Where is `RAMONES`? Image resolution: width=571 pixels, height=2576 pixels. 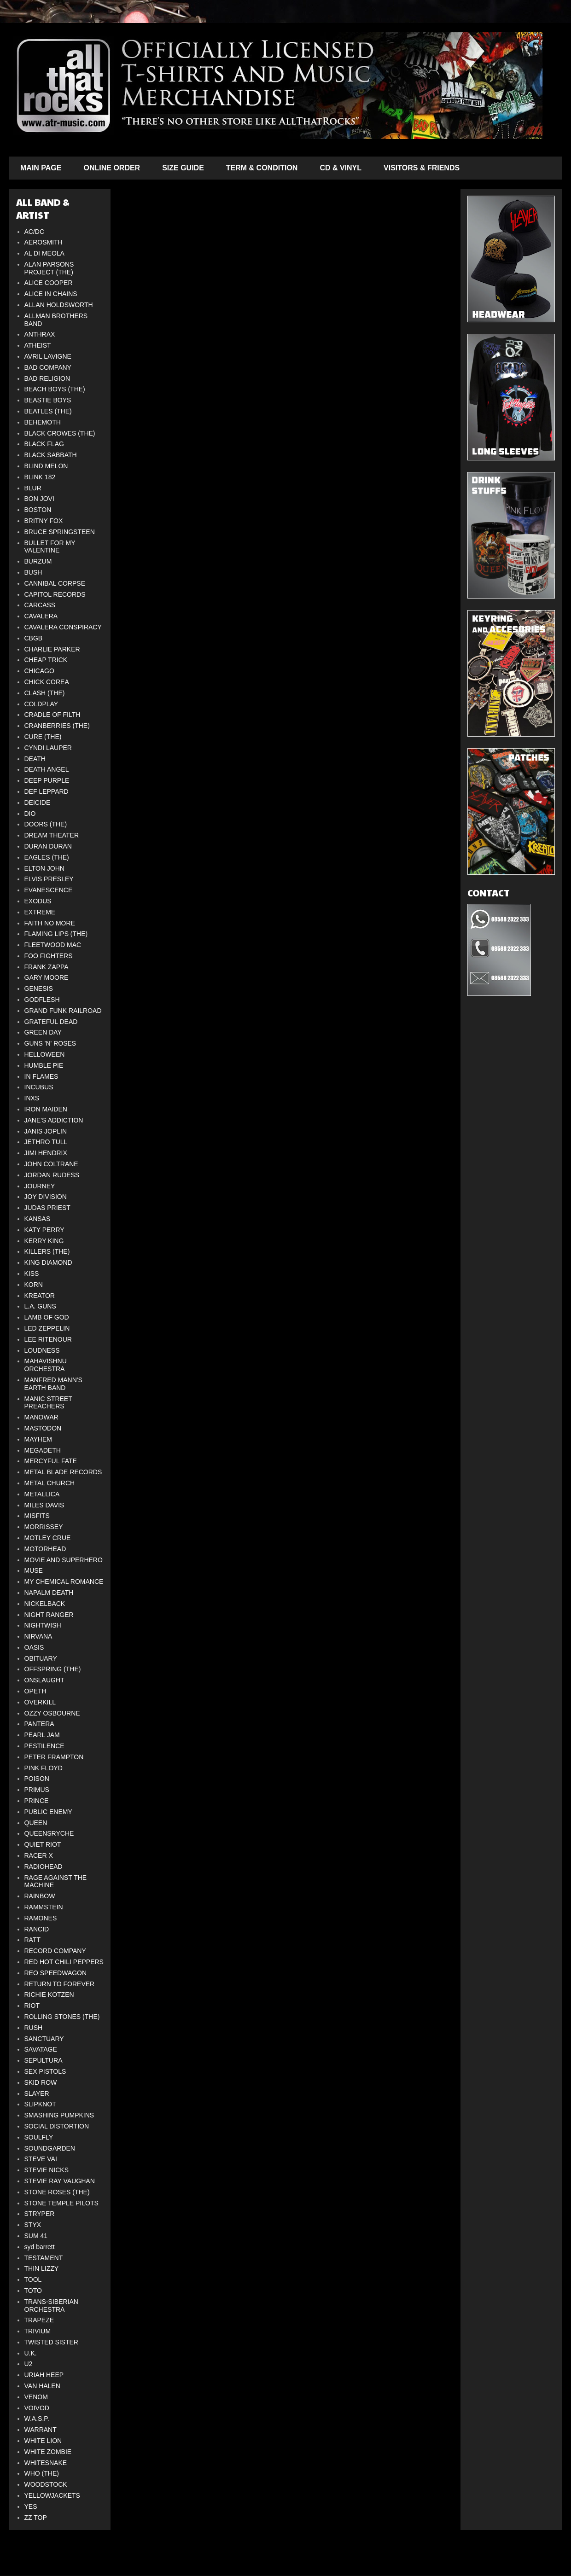
RAMONES is located at coordinates (40, 1918).